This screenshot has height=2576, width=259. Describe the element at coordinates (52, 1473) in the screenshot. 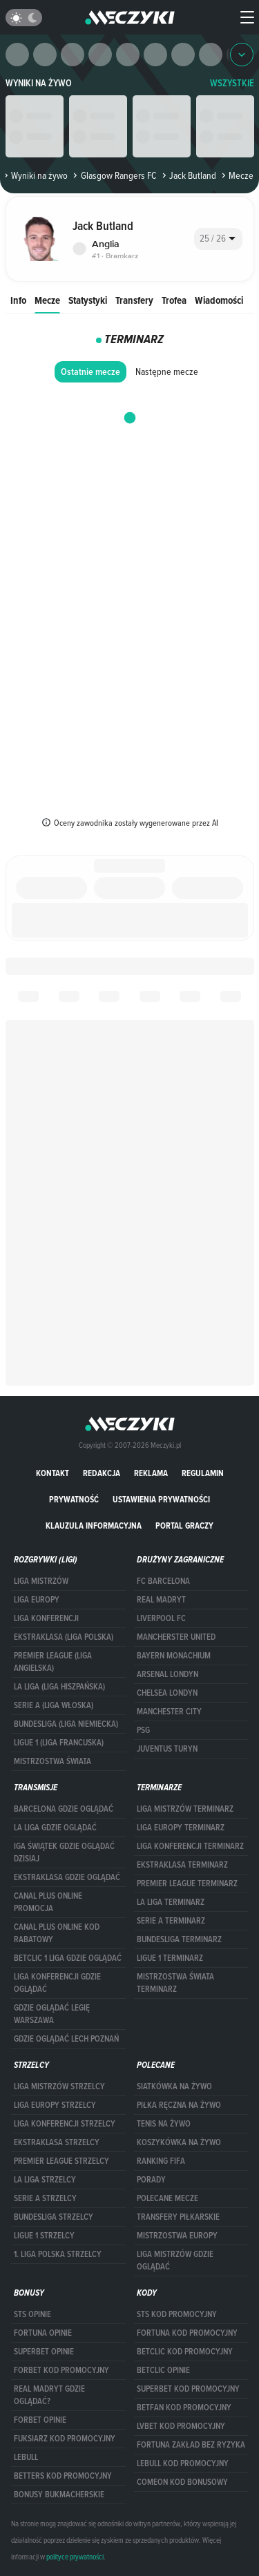

I see `Kontakt` at that location.